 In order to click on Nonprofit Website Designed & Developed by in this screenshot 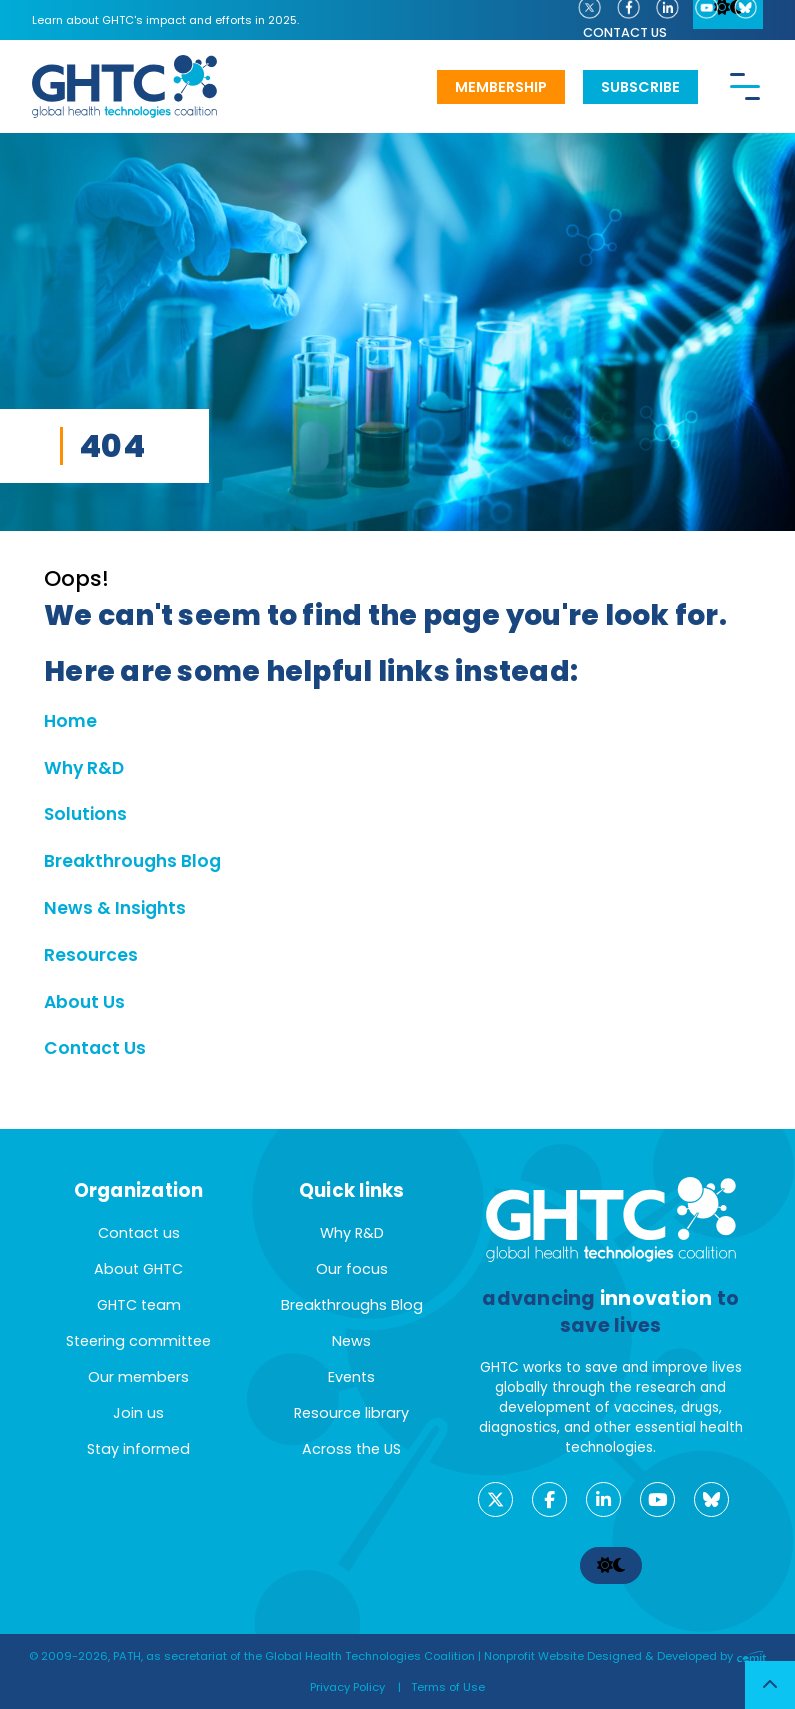, I will do `click(625, 1656)`.